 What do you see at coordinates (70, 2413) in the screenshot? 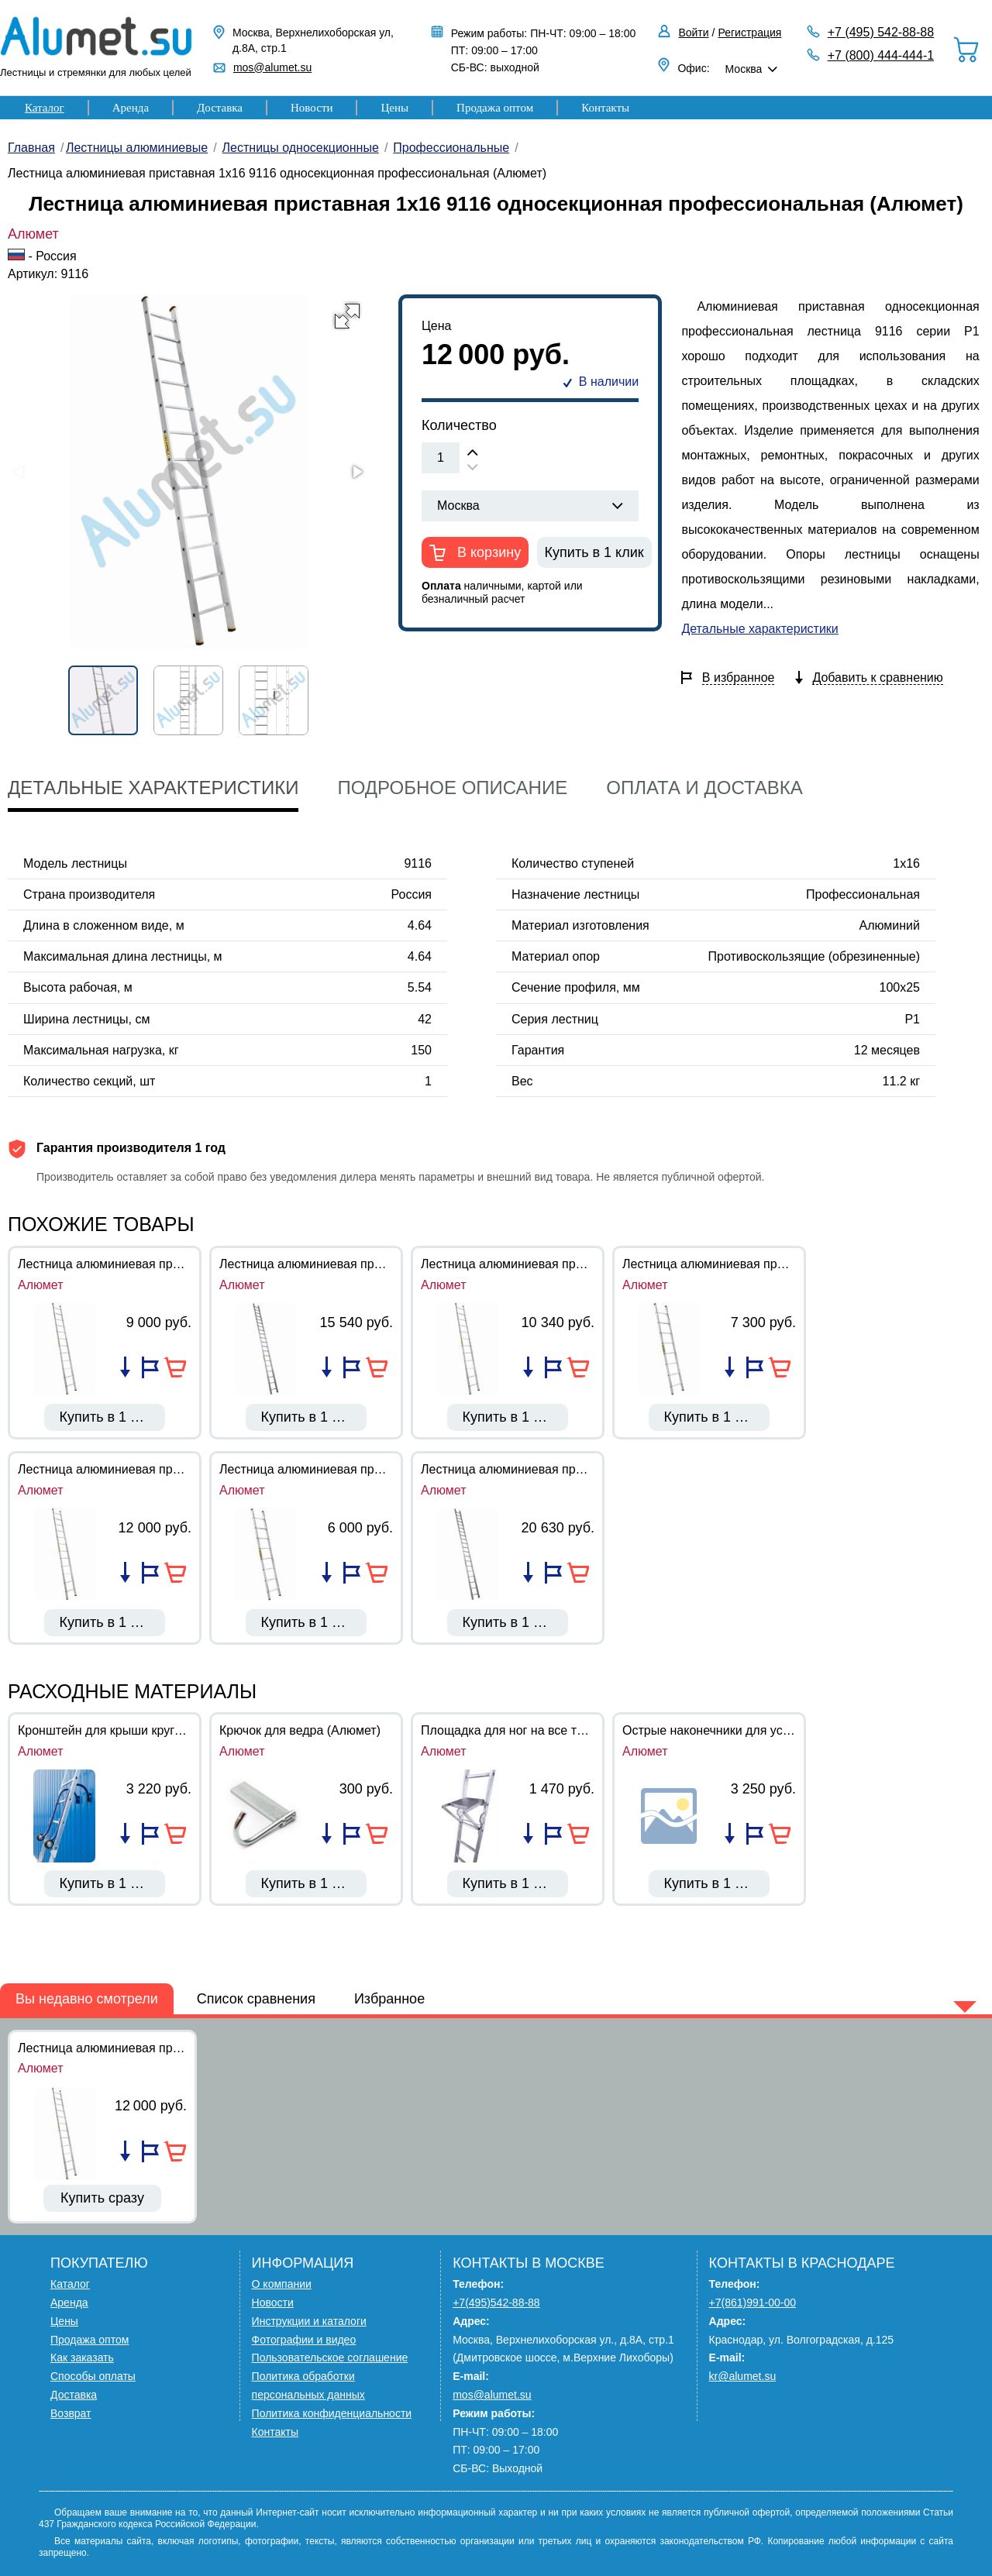
I see `Возврат` at bounding box center [70, 2413].